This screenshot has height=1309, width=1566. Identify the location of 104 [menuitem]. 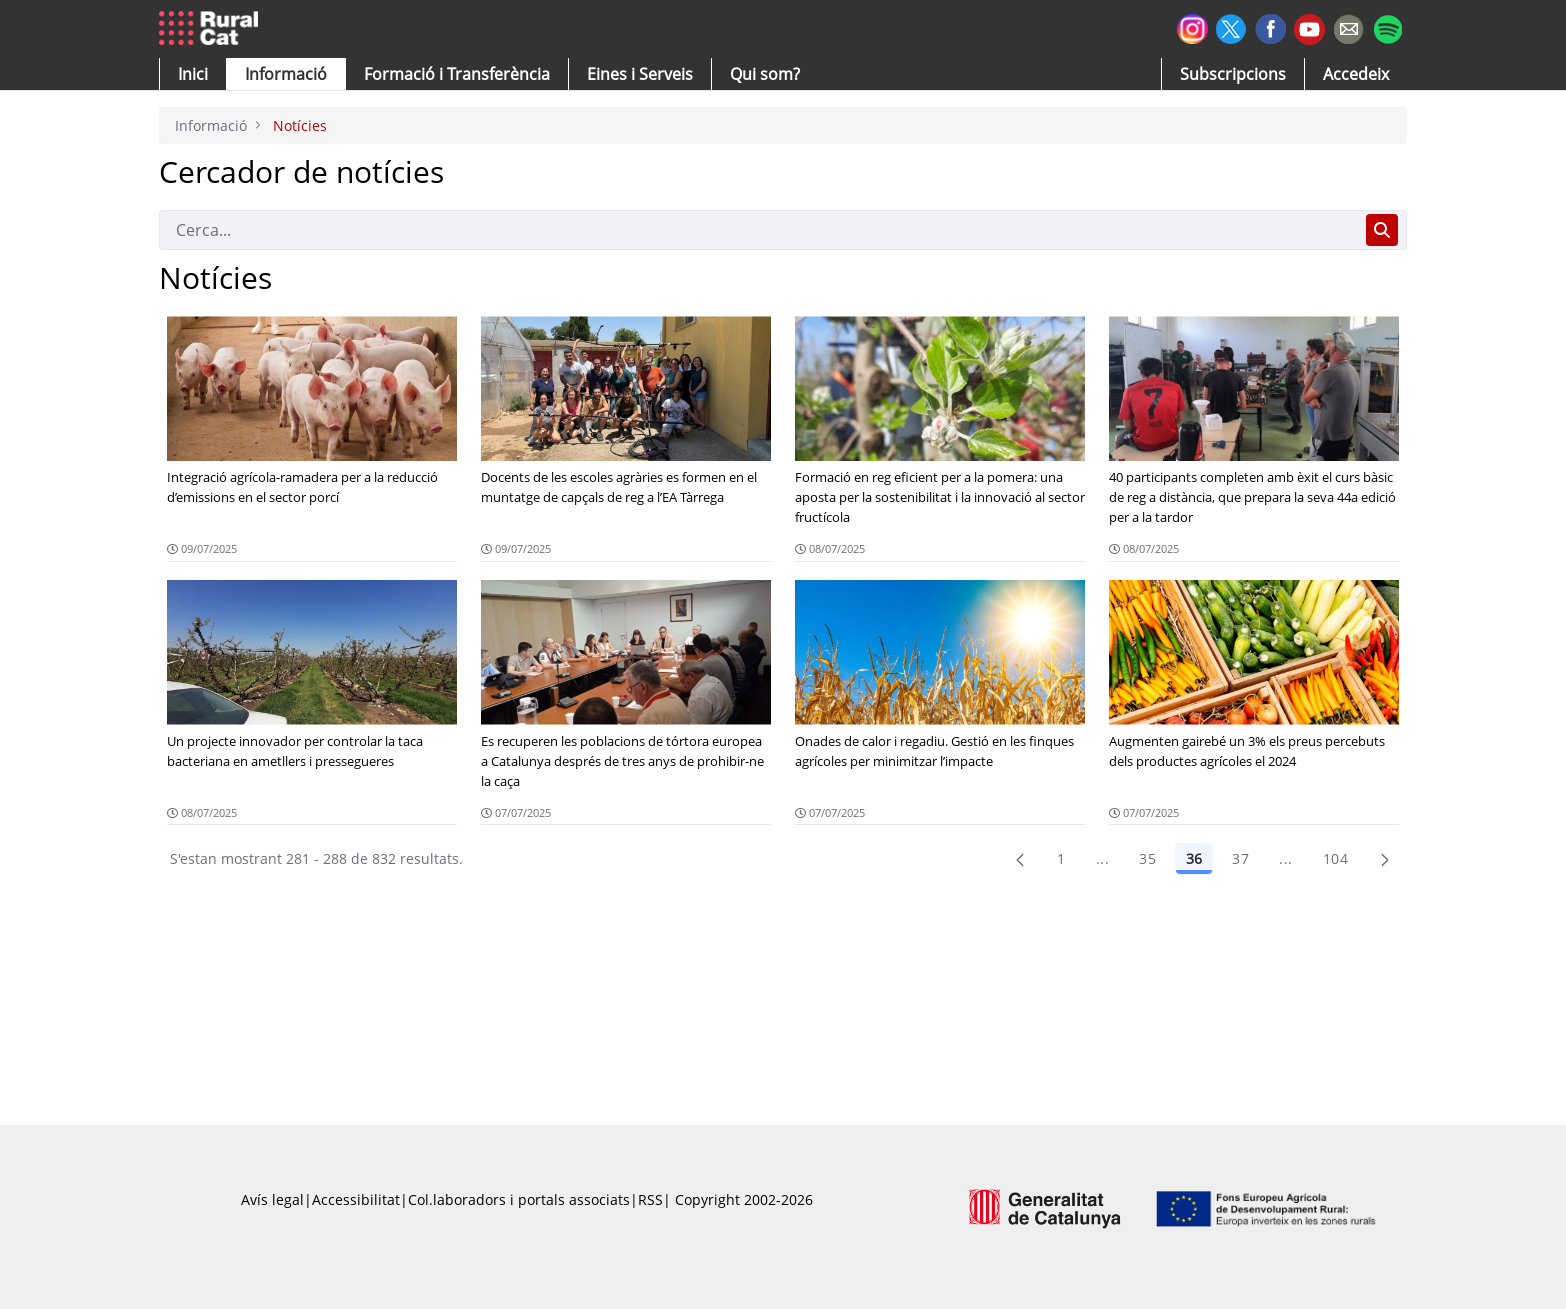
(1335, 858).